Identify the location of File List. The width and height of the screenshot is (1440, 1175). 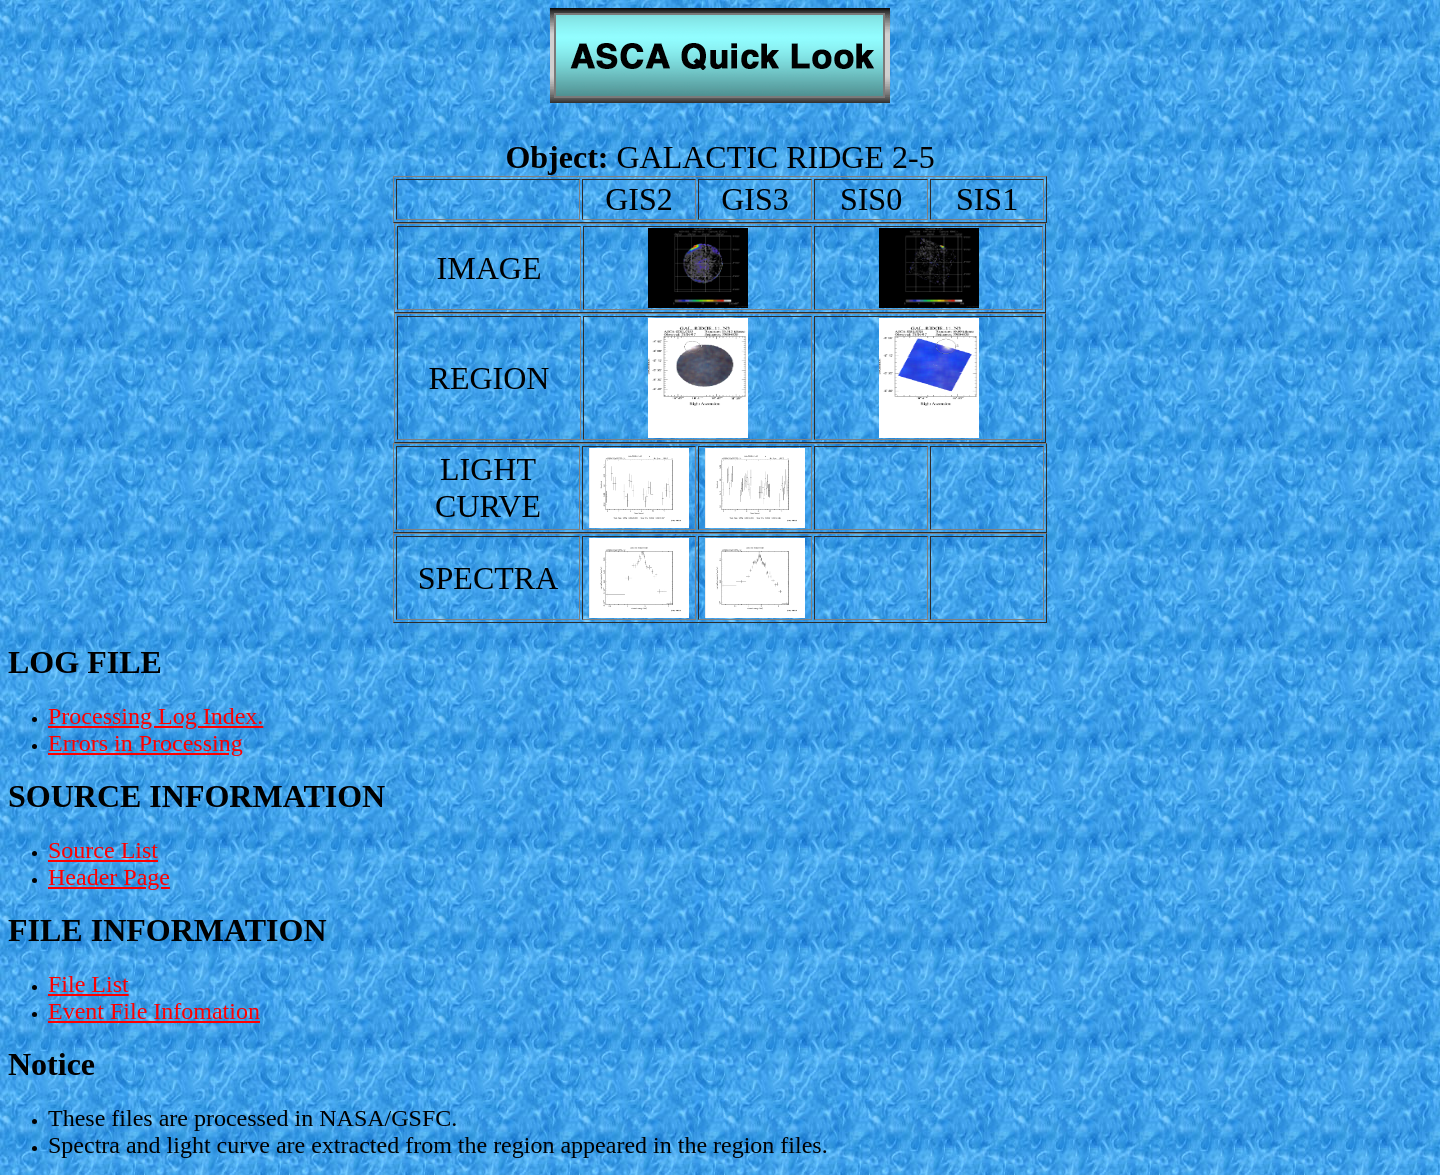
(88, 984).